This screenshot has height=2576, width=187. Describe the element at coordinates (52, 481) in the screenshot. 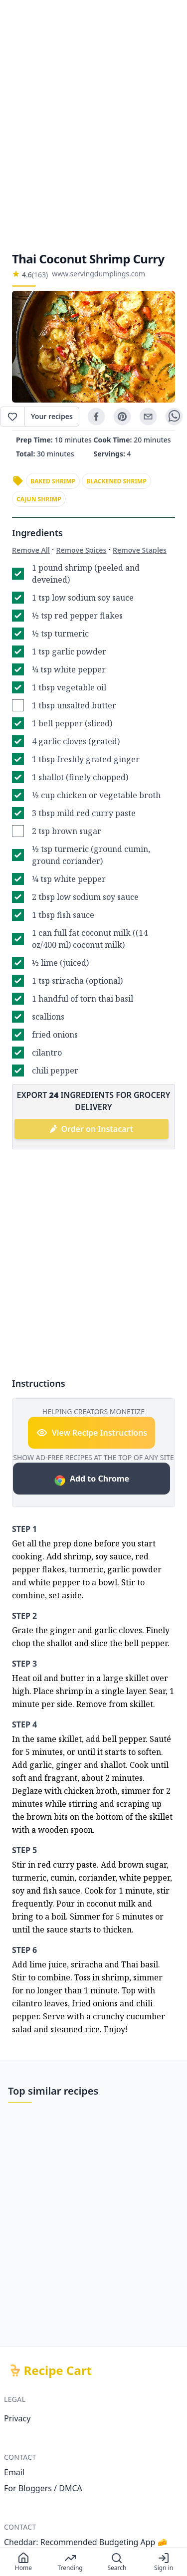

I see `baked shrimp [link]` at that location.